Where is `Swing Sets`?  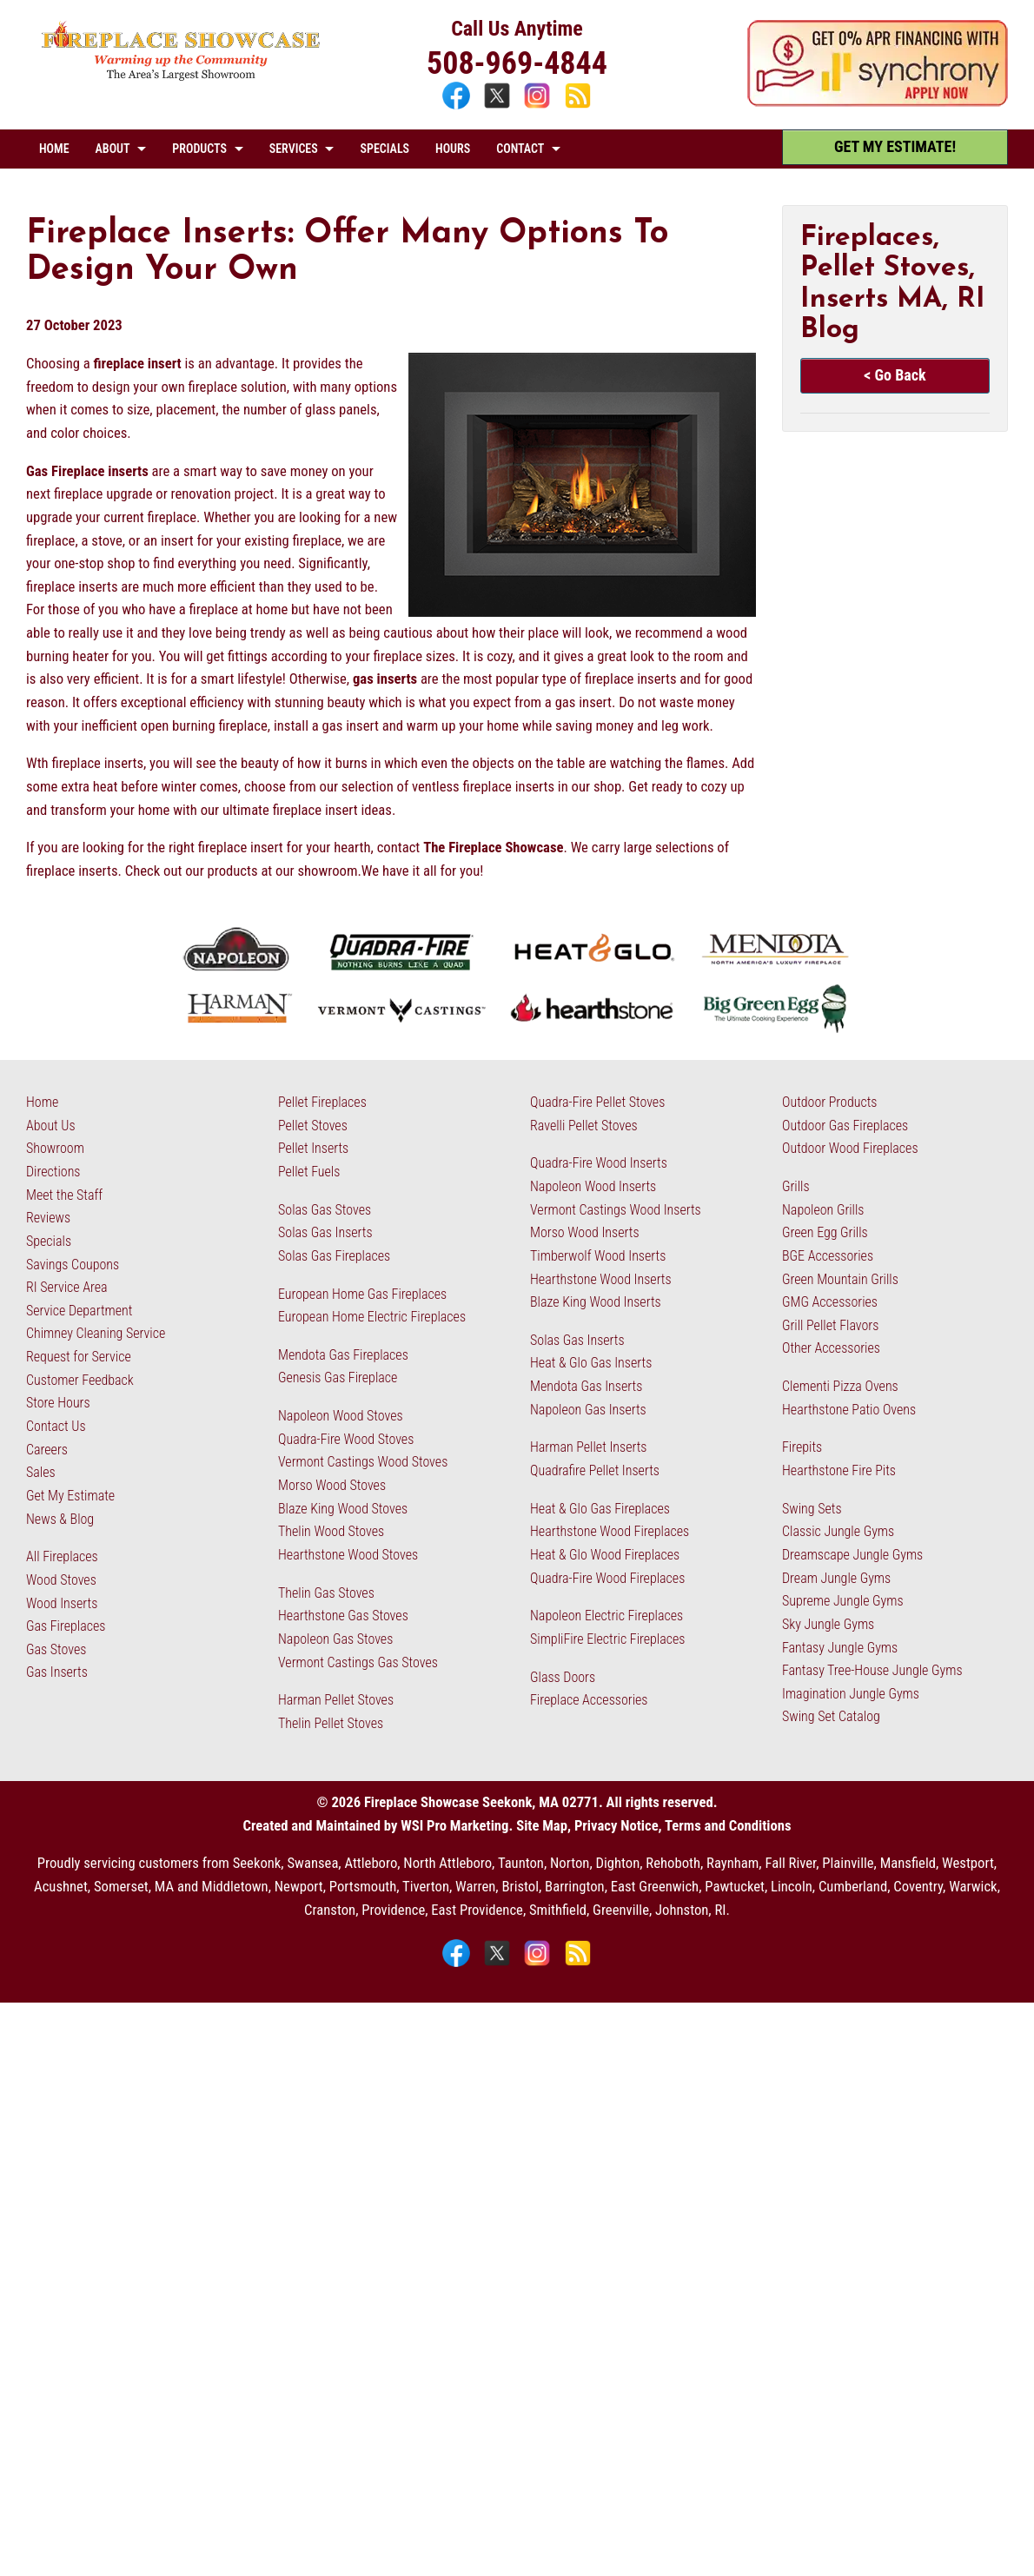
Swing Sets is located at coordinates (812, 1508).